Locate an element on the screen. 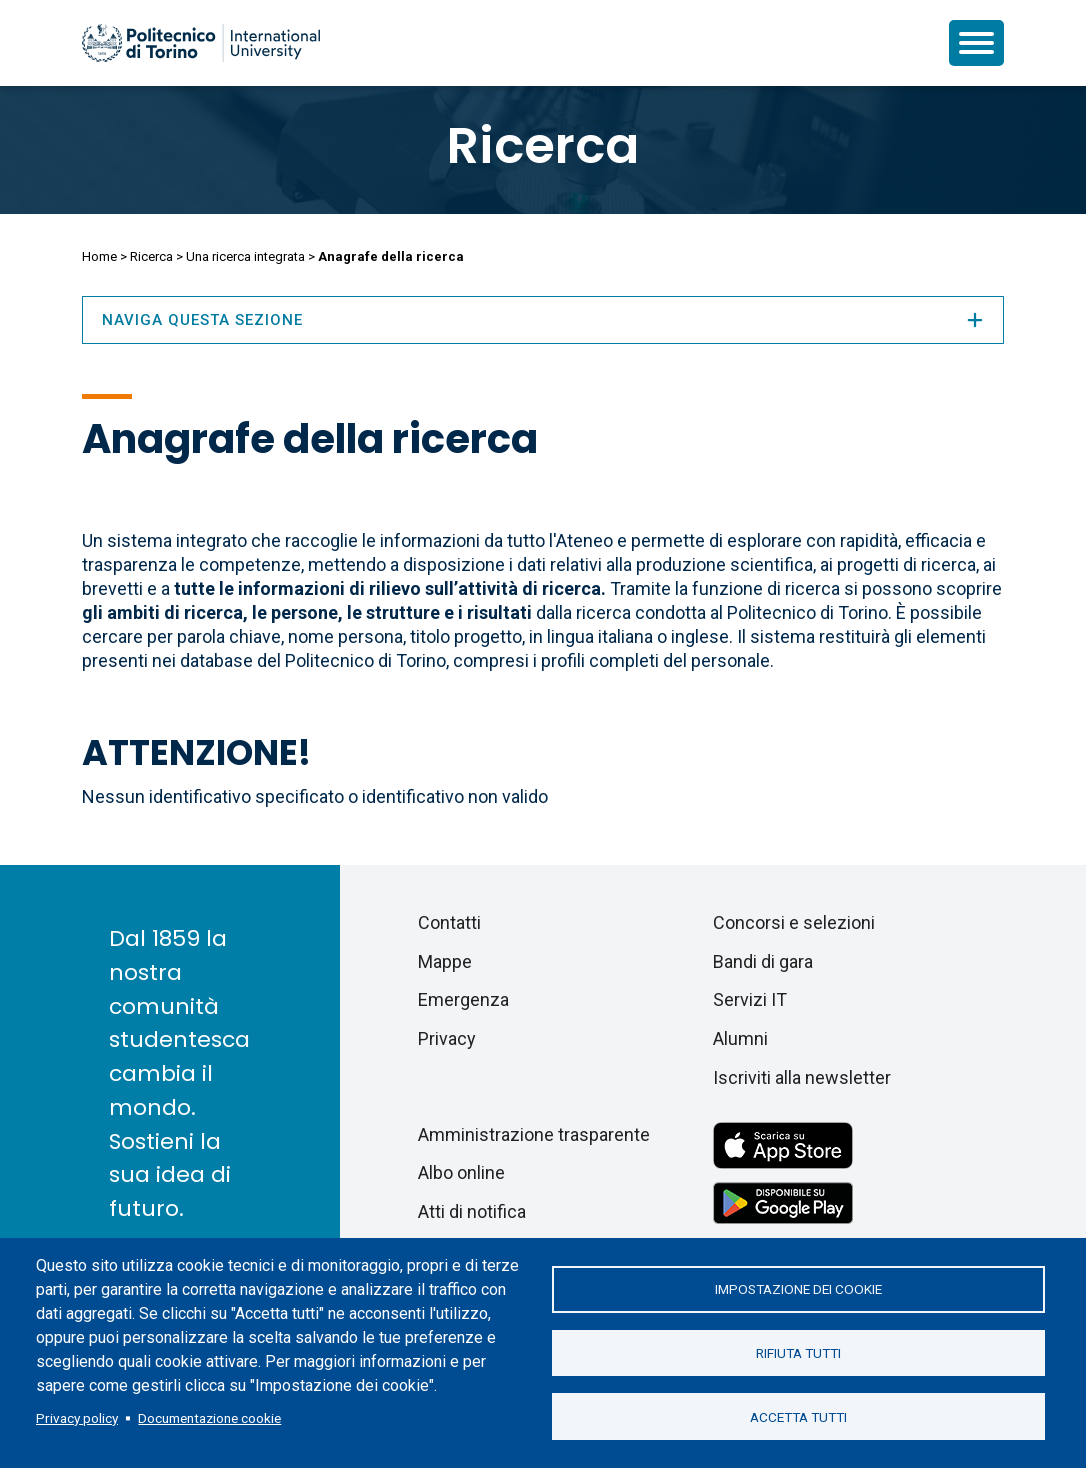  Impostazione dei cookie is located at coordinates (798, 1288).